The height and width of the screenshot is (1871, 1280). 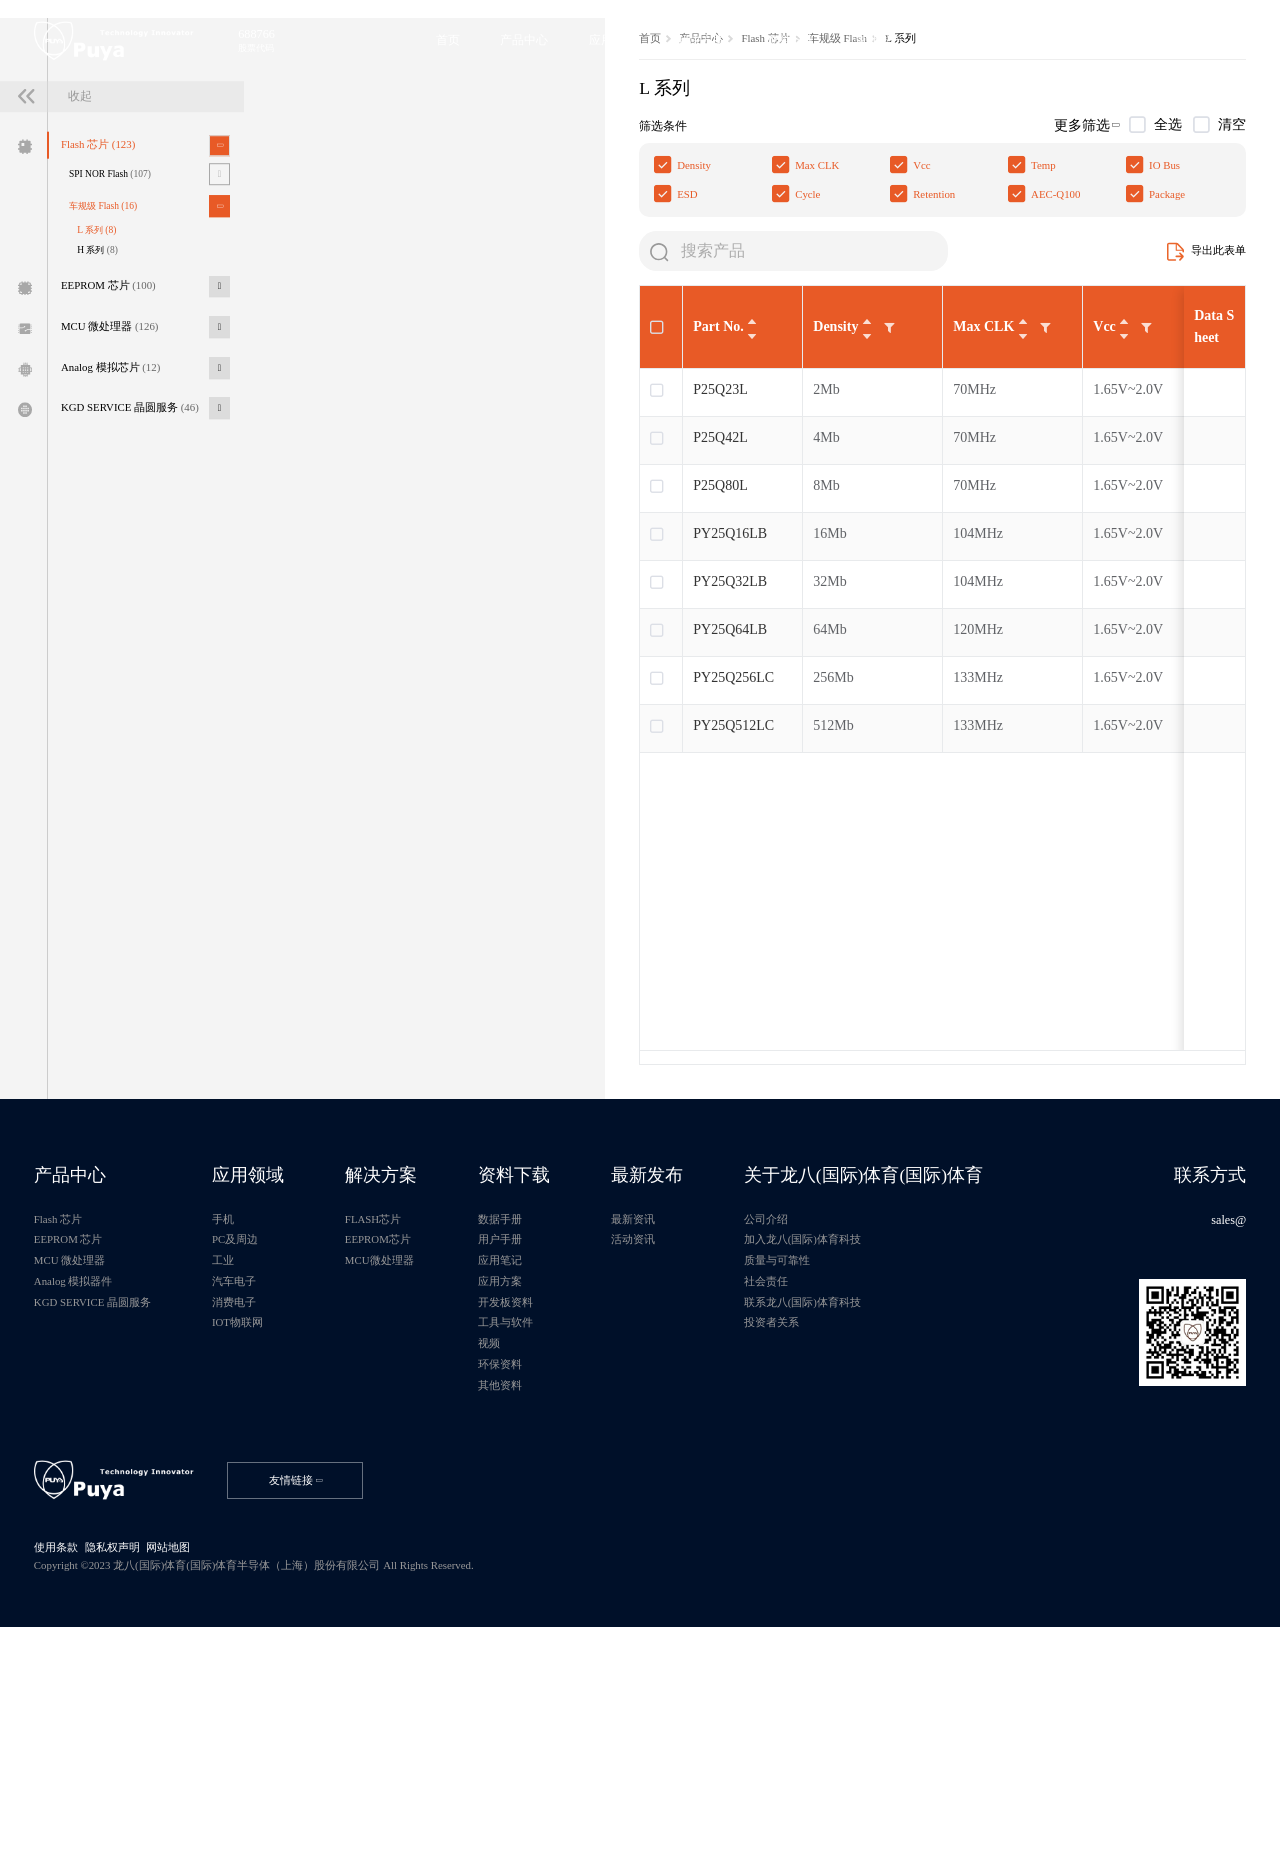 I want to click on 环保资料, so click(x=538, y=1587).